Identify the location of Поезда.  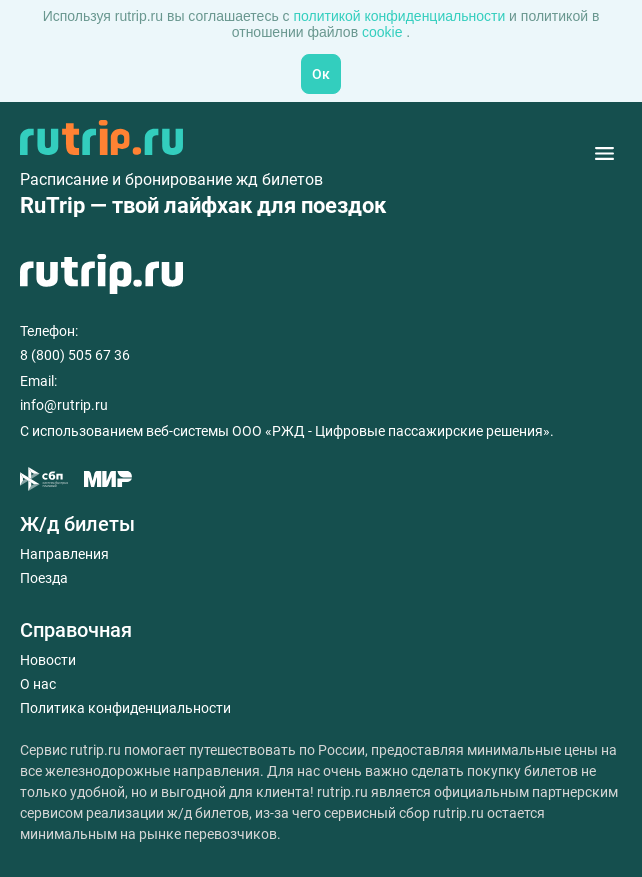
(44, 578).